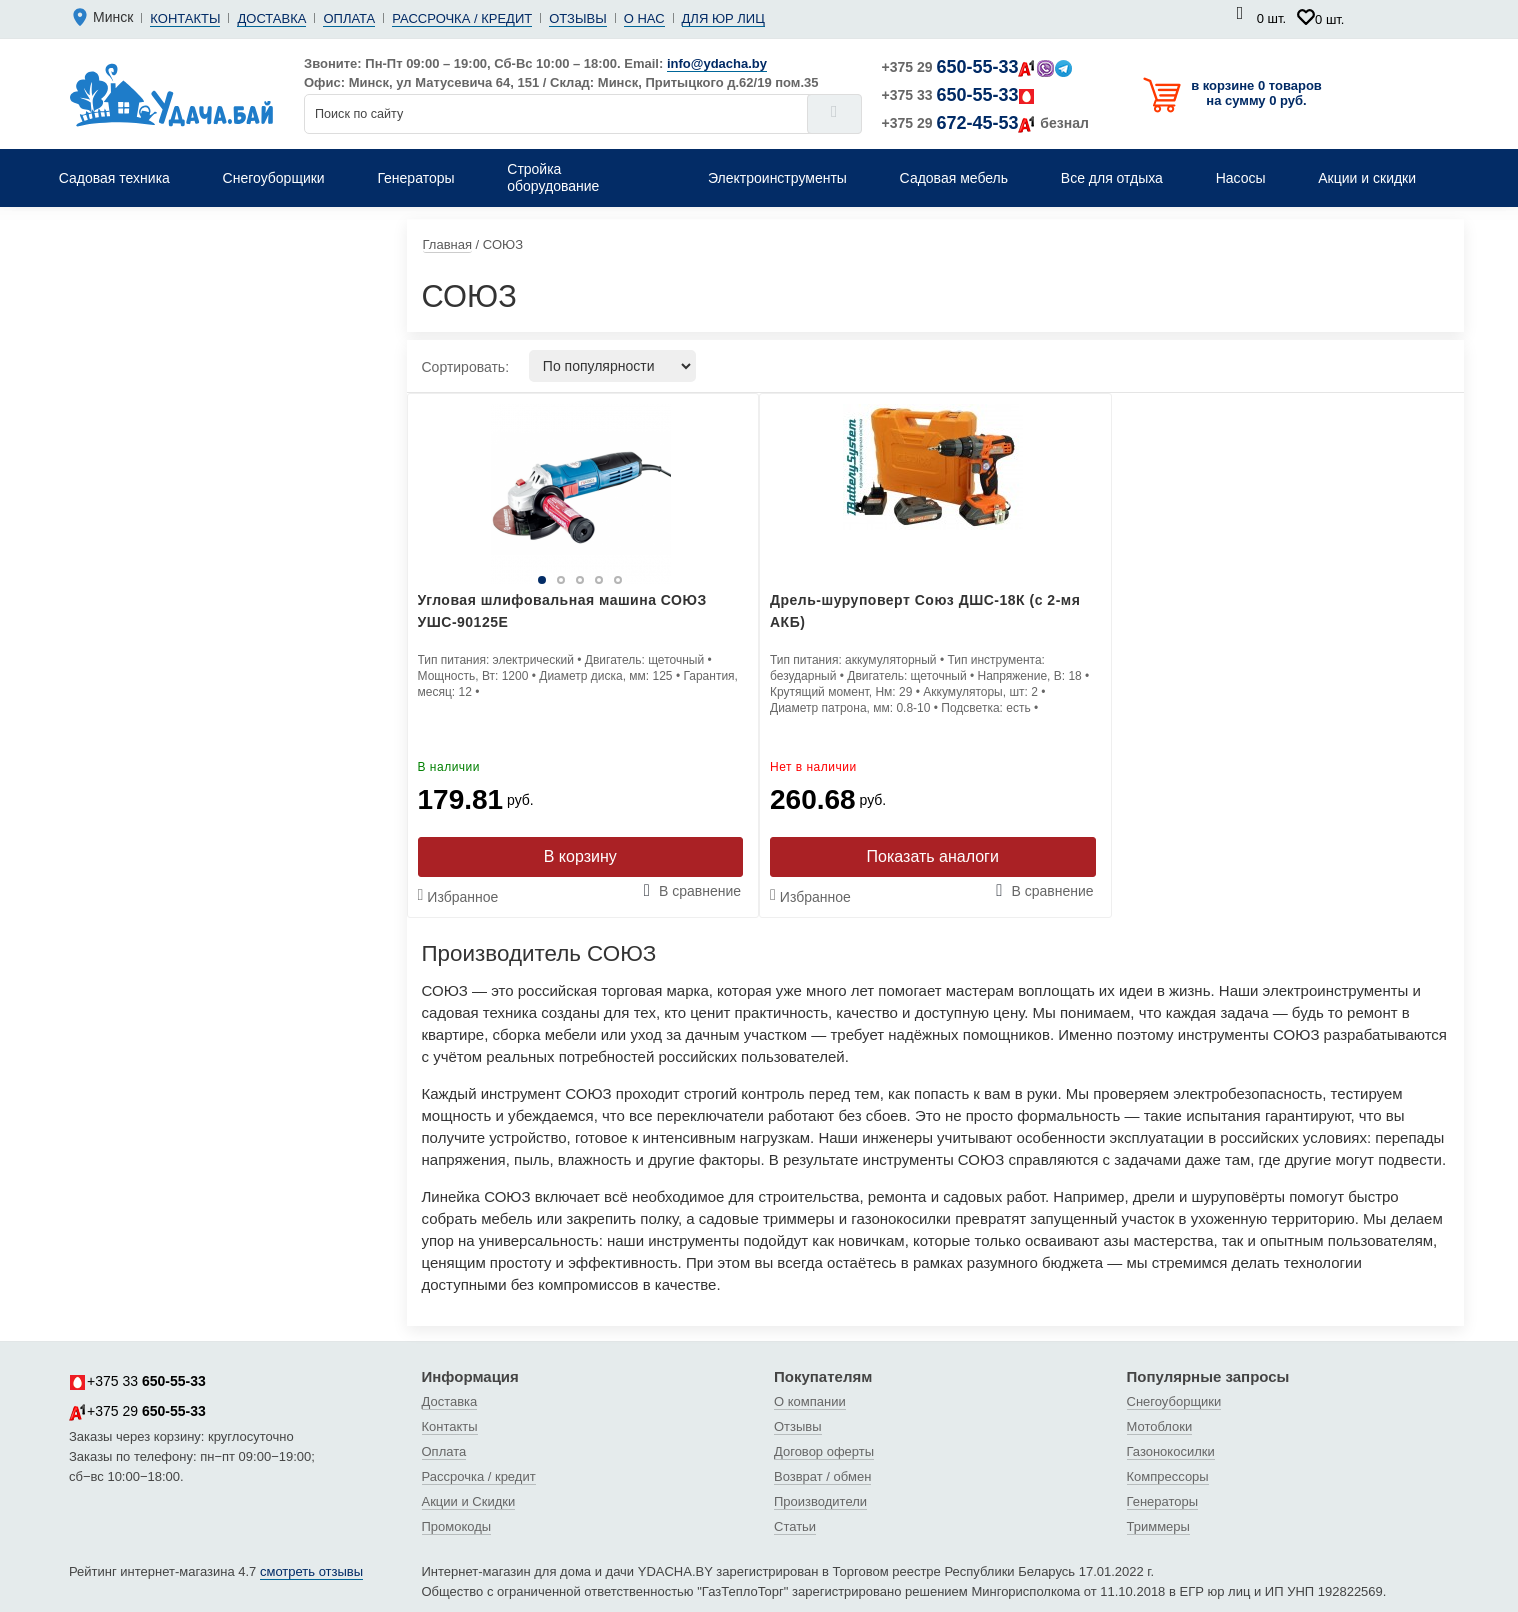 The width and height of the screenshot is (1518, 1612). Describe the element at coordinates (311, 1571) in the screenshot. I see `смотреть отзывы` at that location.